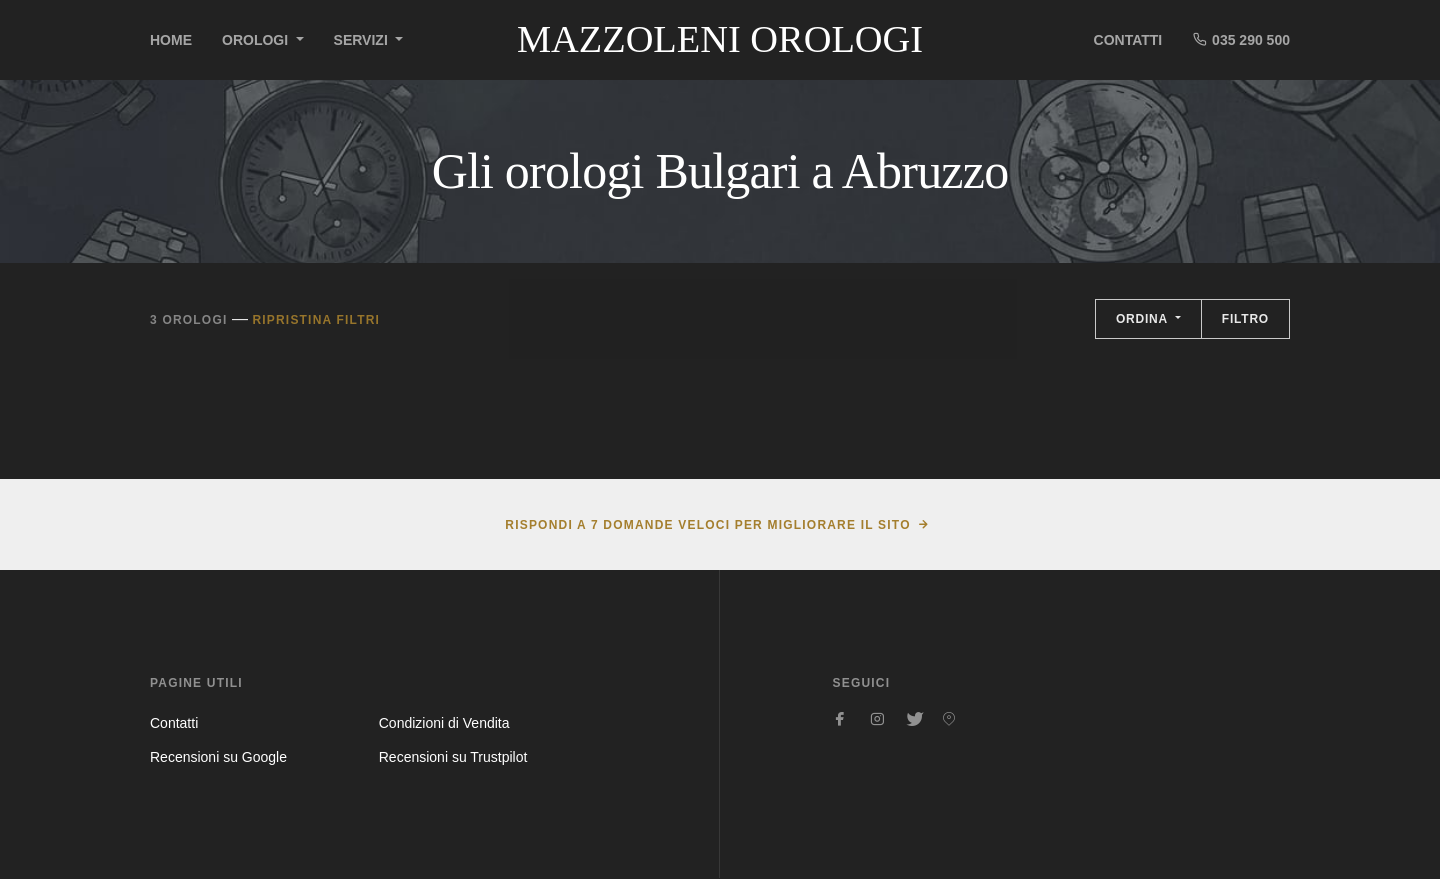 Image resolution: width=1440 pixels, height=879 pixels. What do you see at coordinates (913, 719) in the screenshot?
I see `[Seguici su Twitter]` at bounding box center [913, 719].